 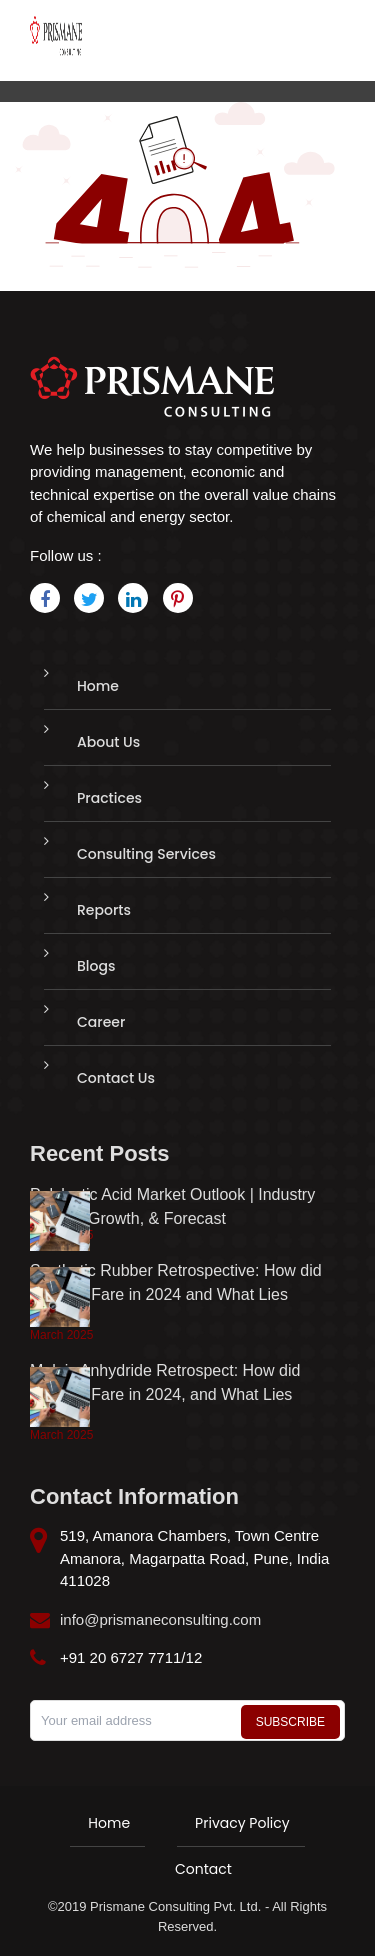 What do you see at coordinates (116, 1078) in the screenshot?
I see `Contact Us` at bounding box center [116, 1078].